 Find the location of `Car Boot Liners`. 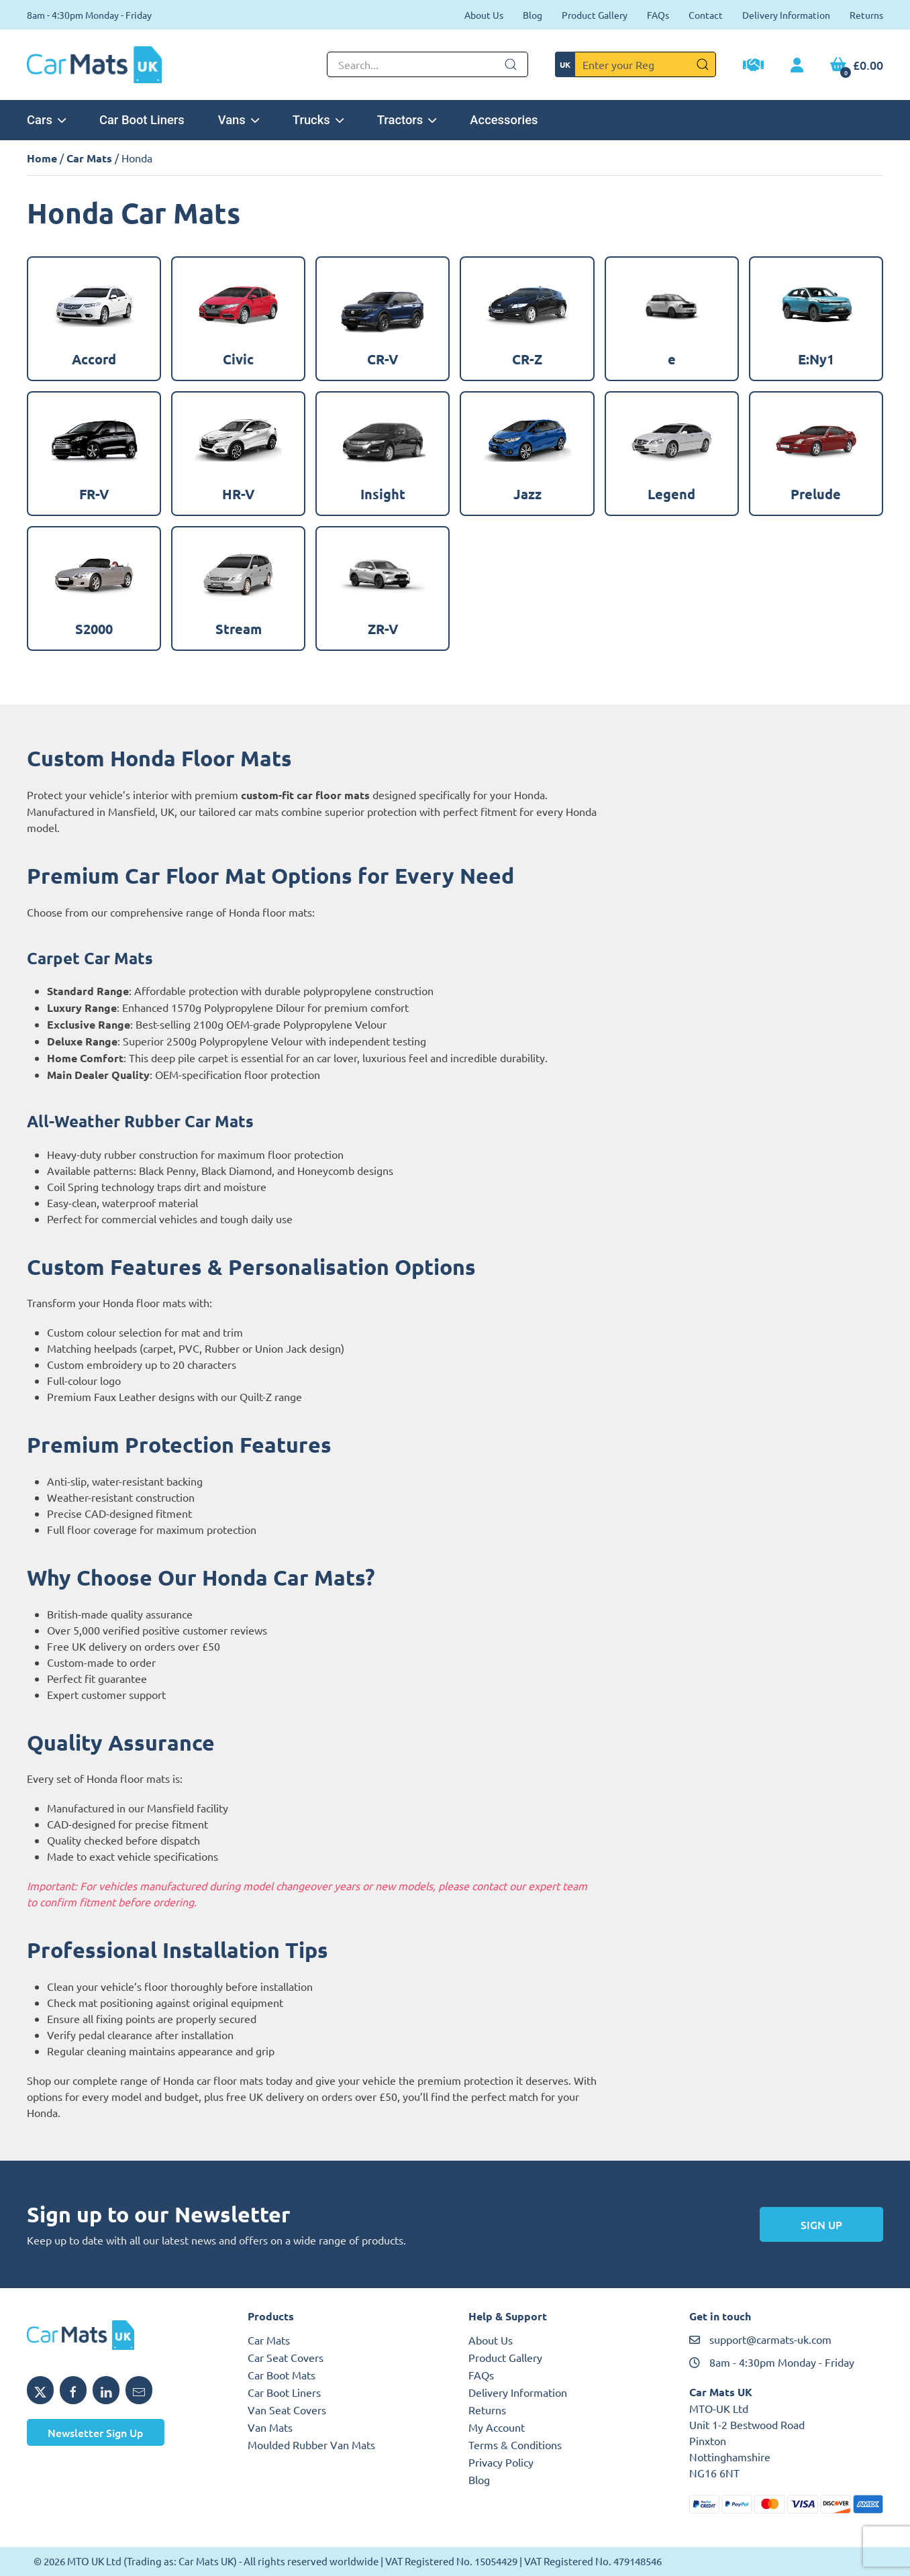

Car Boot Liners is located at coordinates (142, 120).